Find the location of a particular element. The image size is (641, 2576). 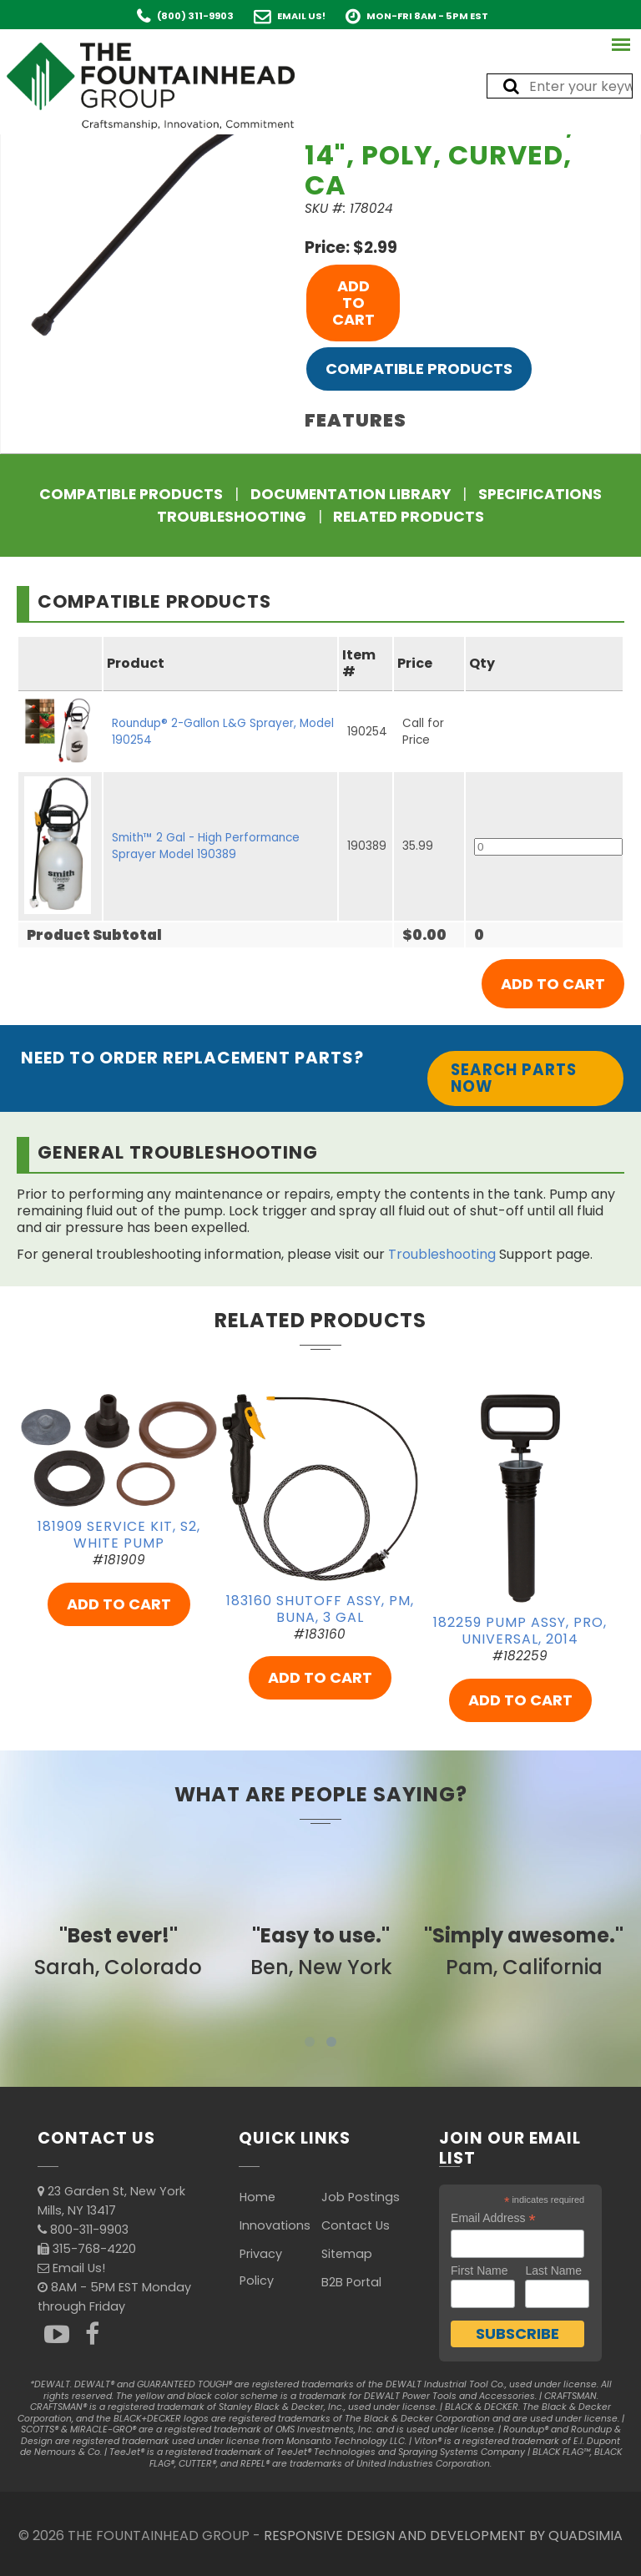

Contact Us is located at coordinates (355, 2225).